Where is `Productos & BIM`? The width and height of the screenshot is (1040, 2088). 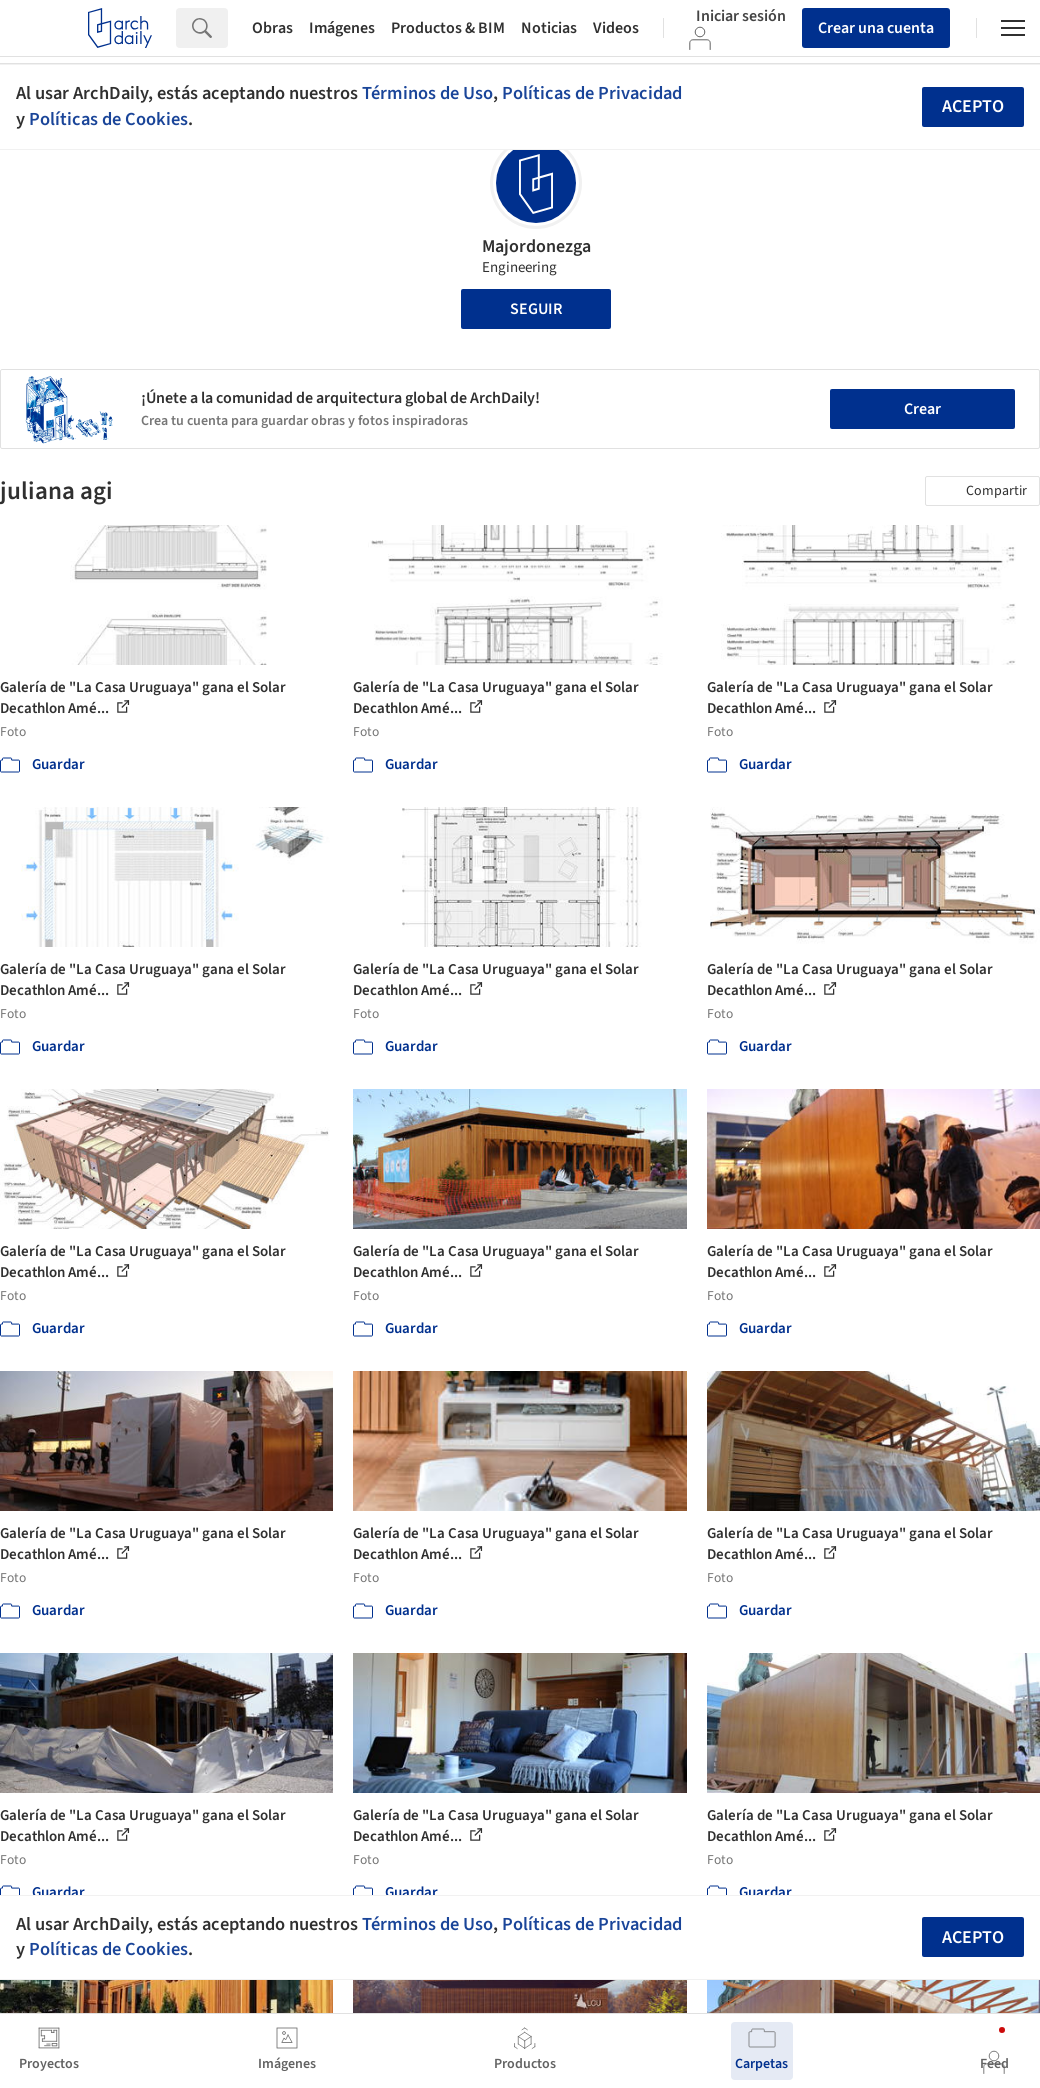
Productos & BIM is located at coordinates (448, 28).